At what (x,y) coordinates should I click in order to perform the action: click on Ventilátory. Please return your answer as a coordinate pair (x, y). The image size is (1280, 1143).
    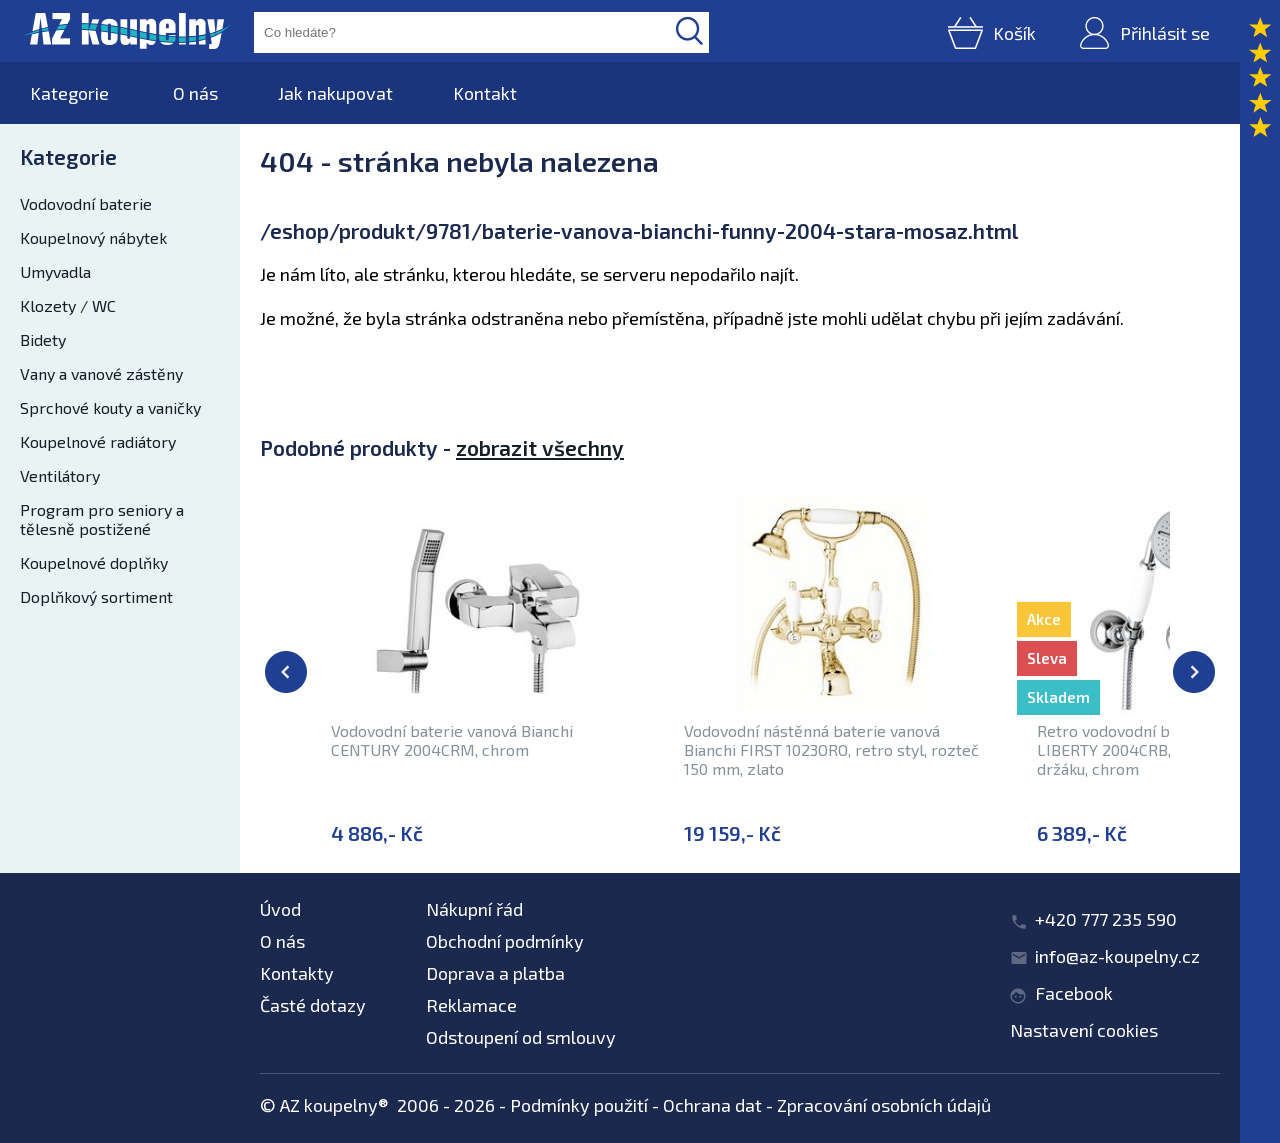
    Looking at the image, I should click on (60, 475).